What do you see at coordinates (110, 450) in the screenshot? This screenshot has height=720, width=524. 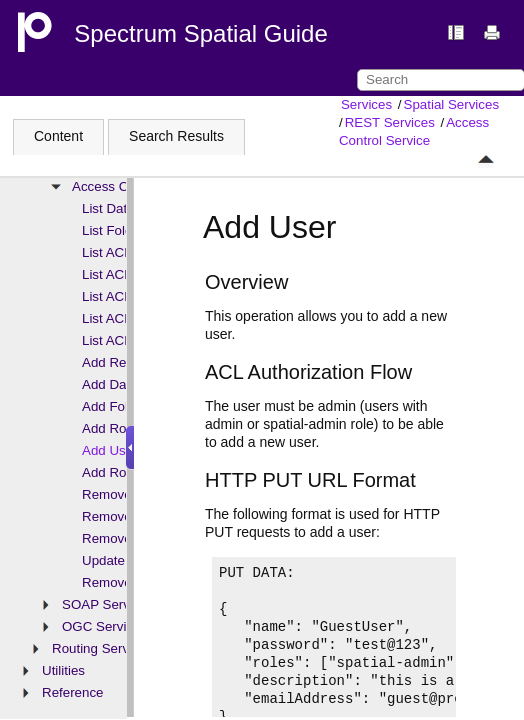 I see `Add User` at bounding box center [110, 450].